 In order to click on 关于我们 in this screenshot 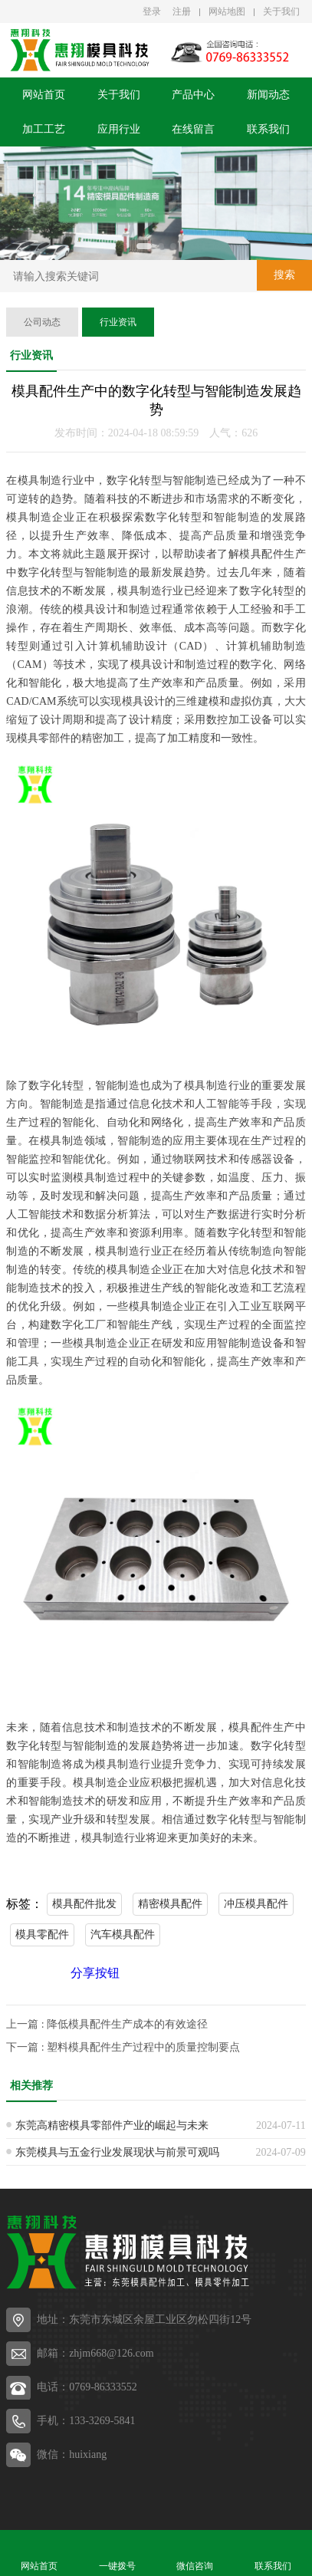, I will do `click(281, 11)`.